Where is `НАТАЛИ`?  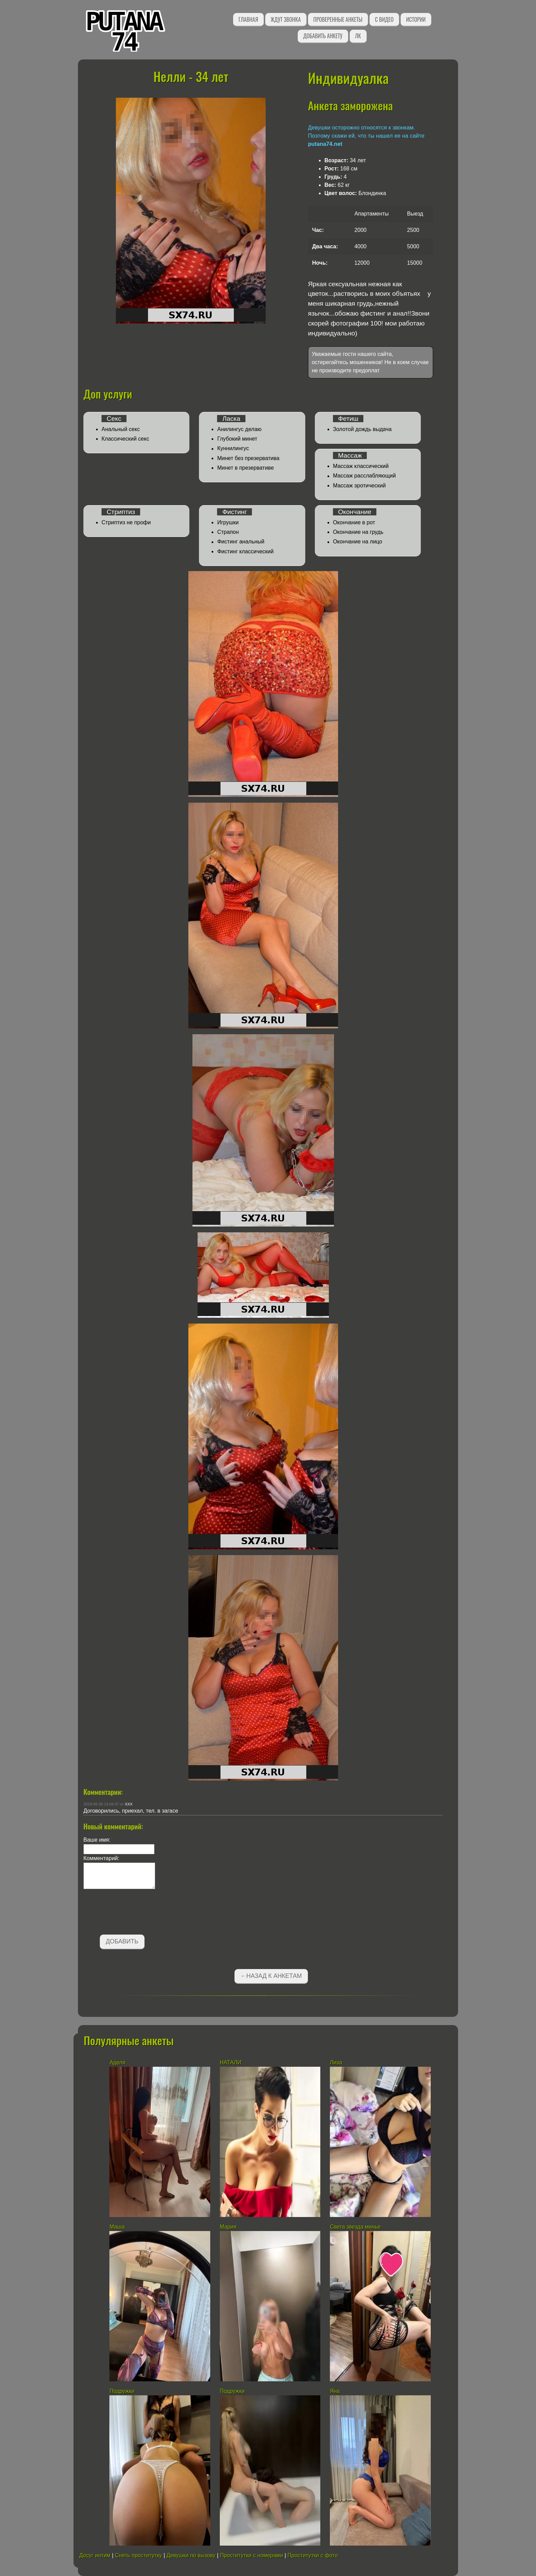 НАТАЛИ is located at coordinates (231, 2062).